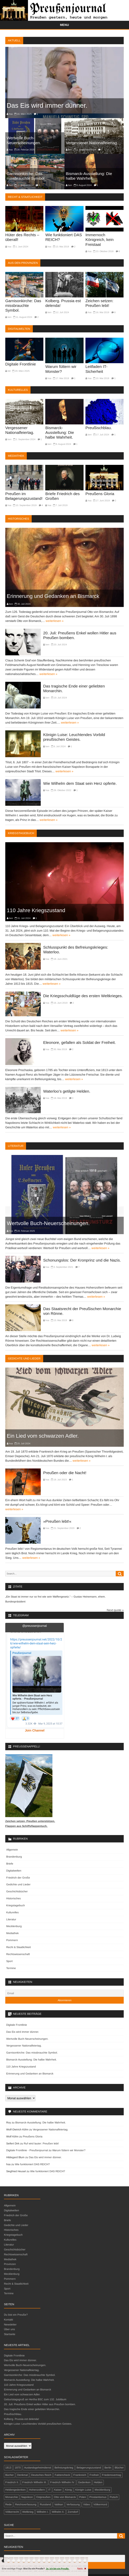  Describe the element at coordinates (94, 2474) in the screenshot. I see `Freiheit` at that location.